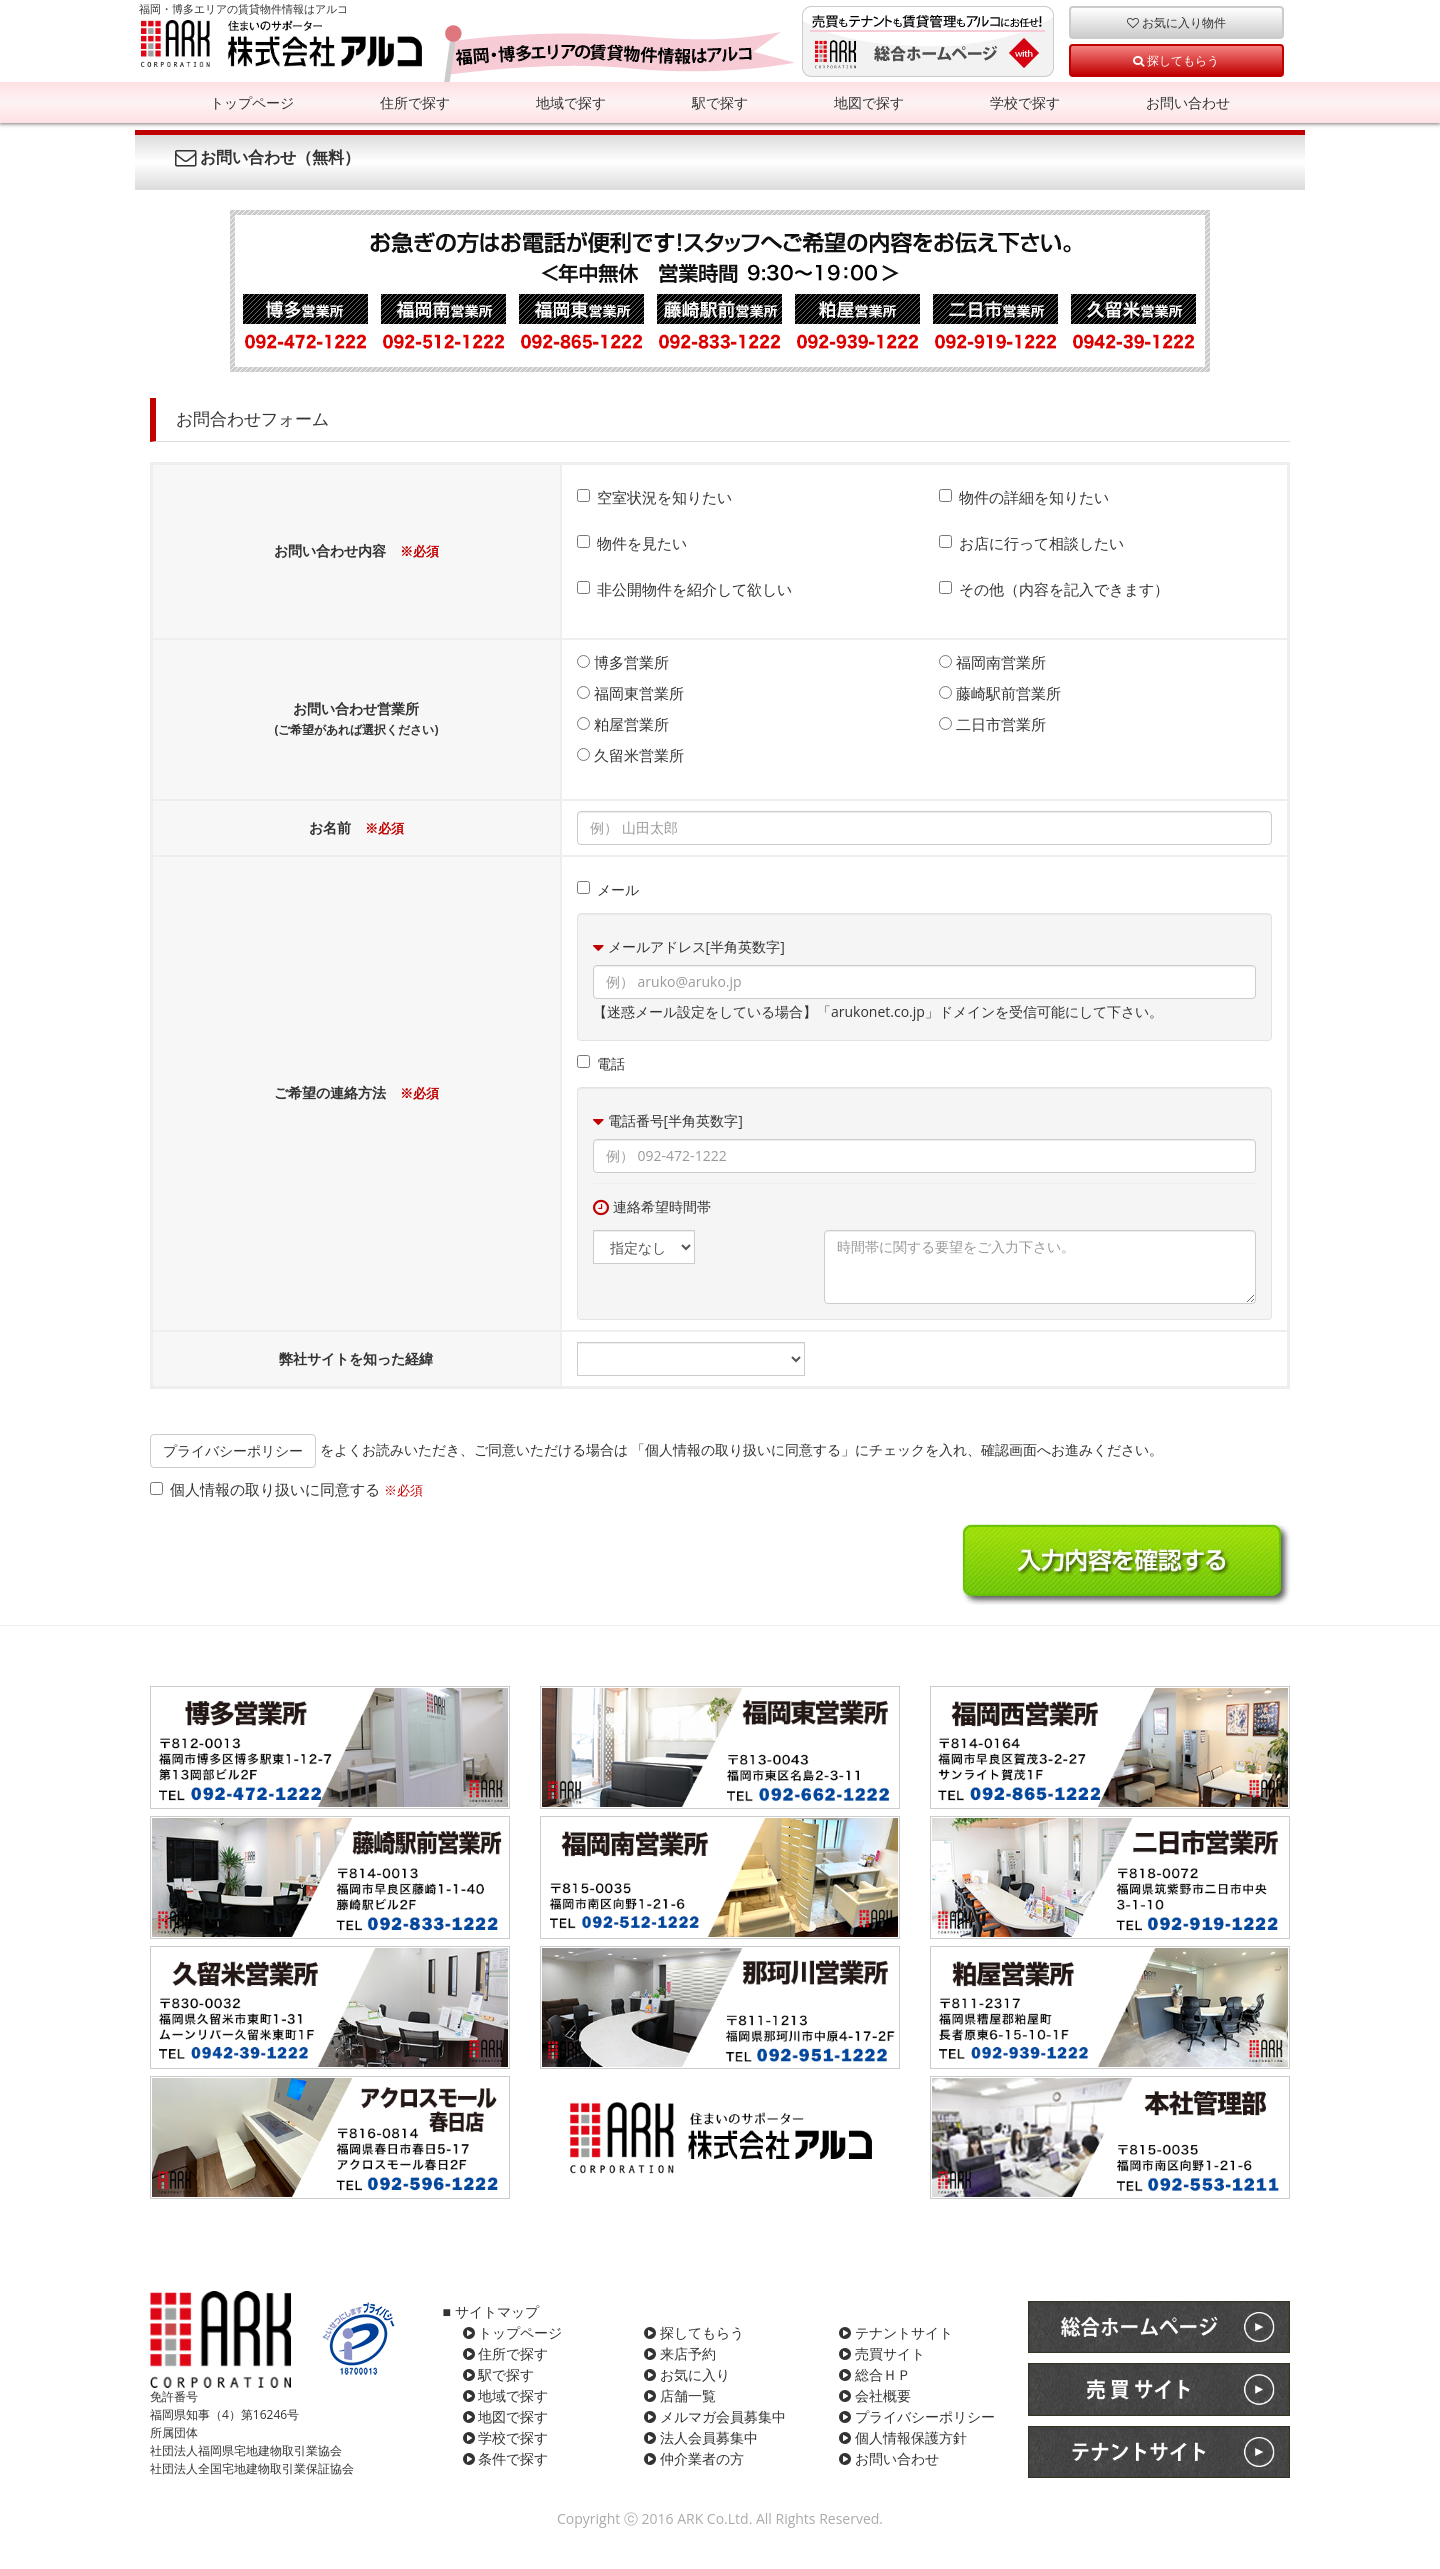 This screenshot has width=1440, height=2569. What do you see at coordinates (720, 102) in the screenshot?
I see `駅で探す` at bounding box center [720, 102].